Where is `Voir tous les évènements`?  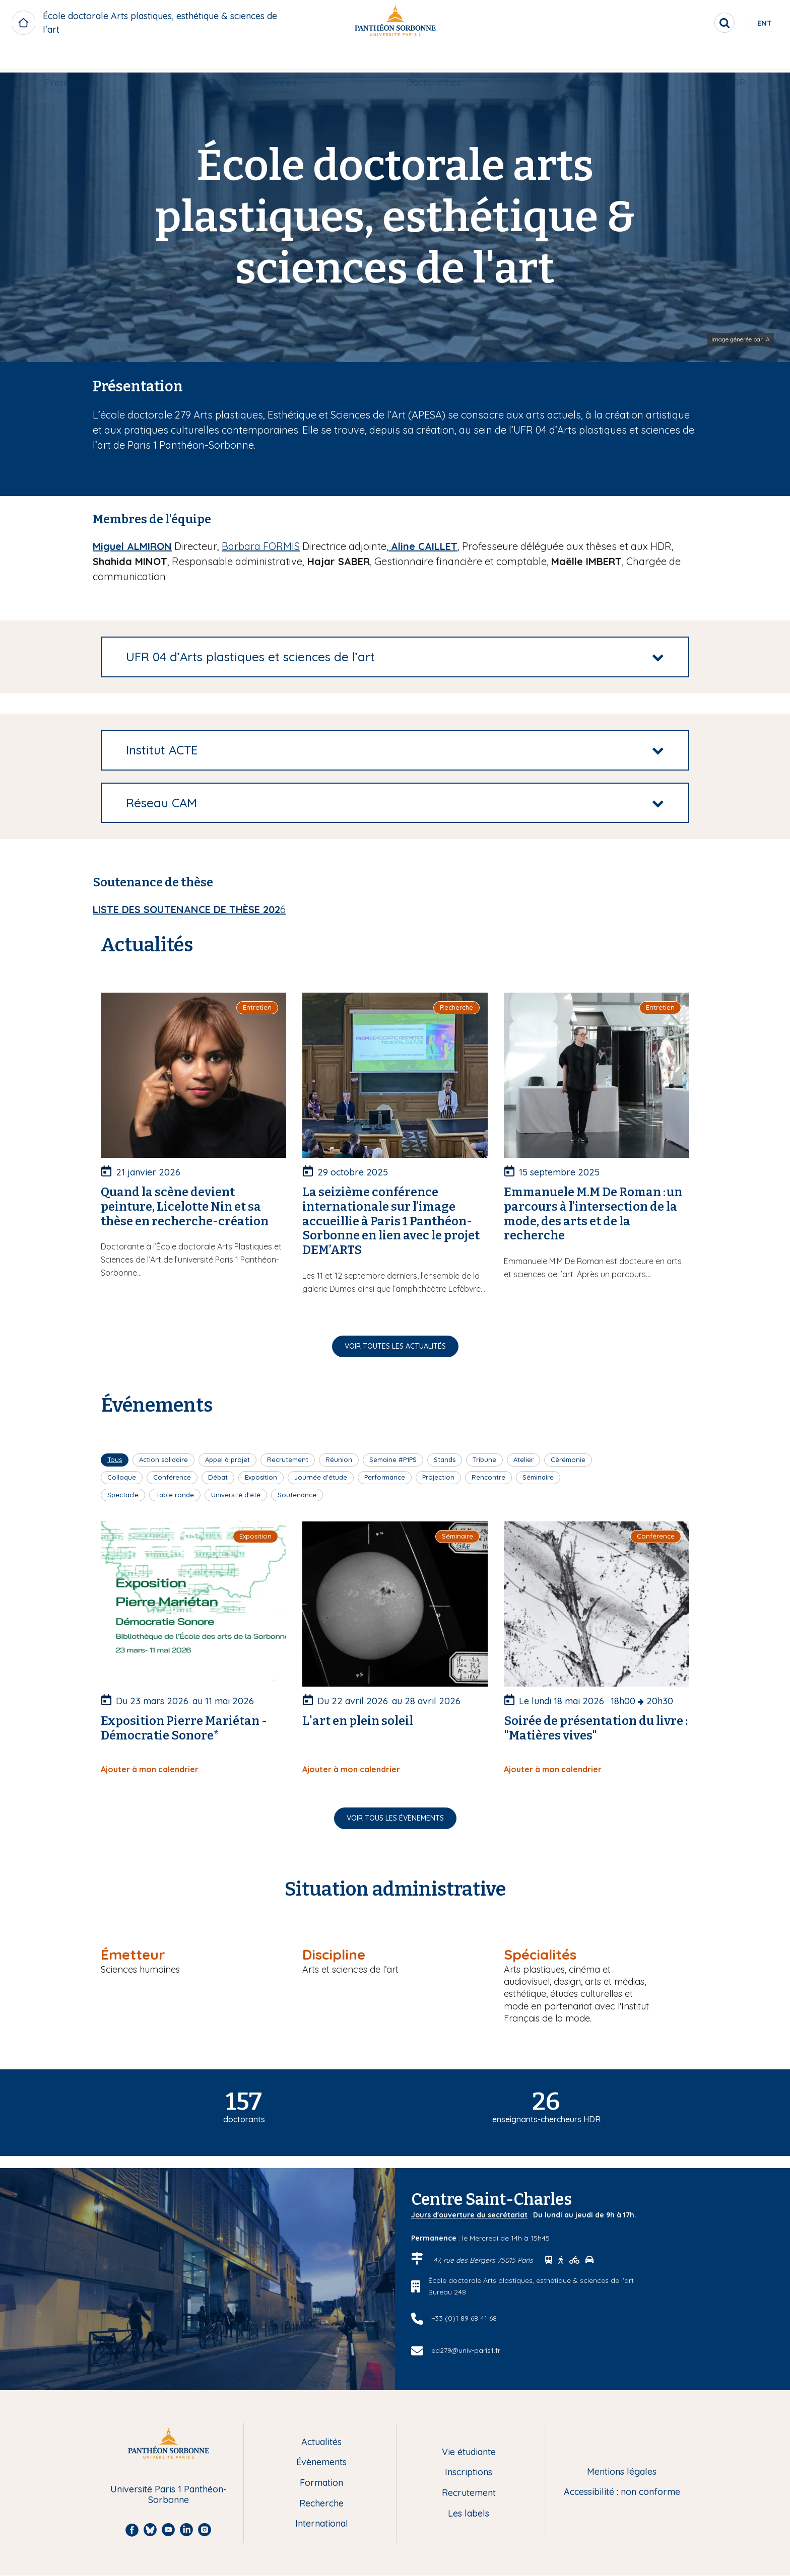 Voir tous les évènements is located at coordinates (395, 1818).